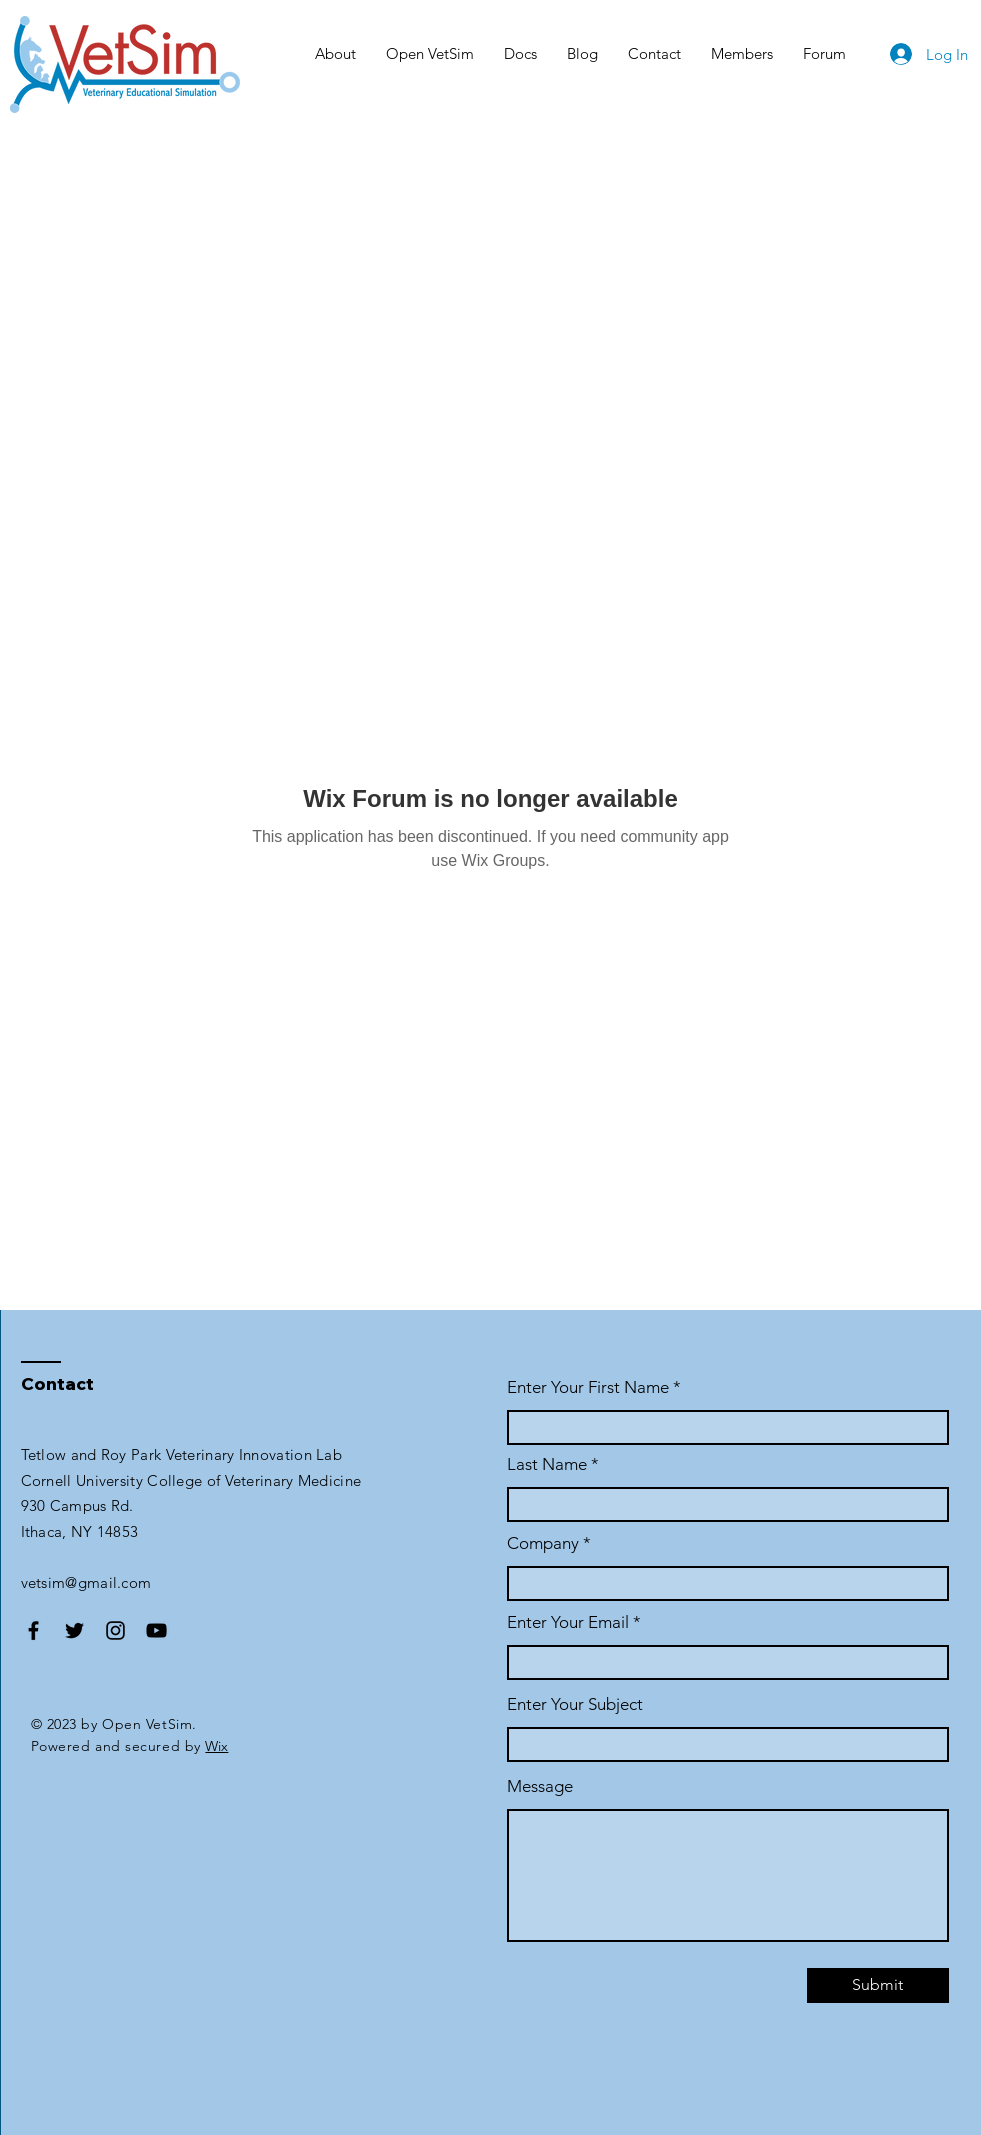 This screenshot has height=2135, width=981. Describe the element at coordinates (74, 1630) in the screenshot. I see `[Twitter]` at that location.